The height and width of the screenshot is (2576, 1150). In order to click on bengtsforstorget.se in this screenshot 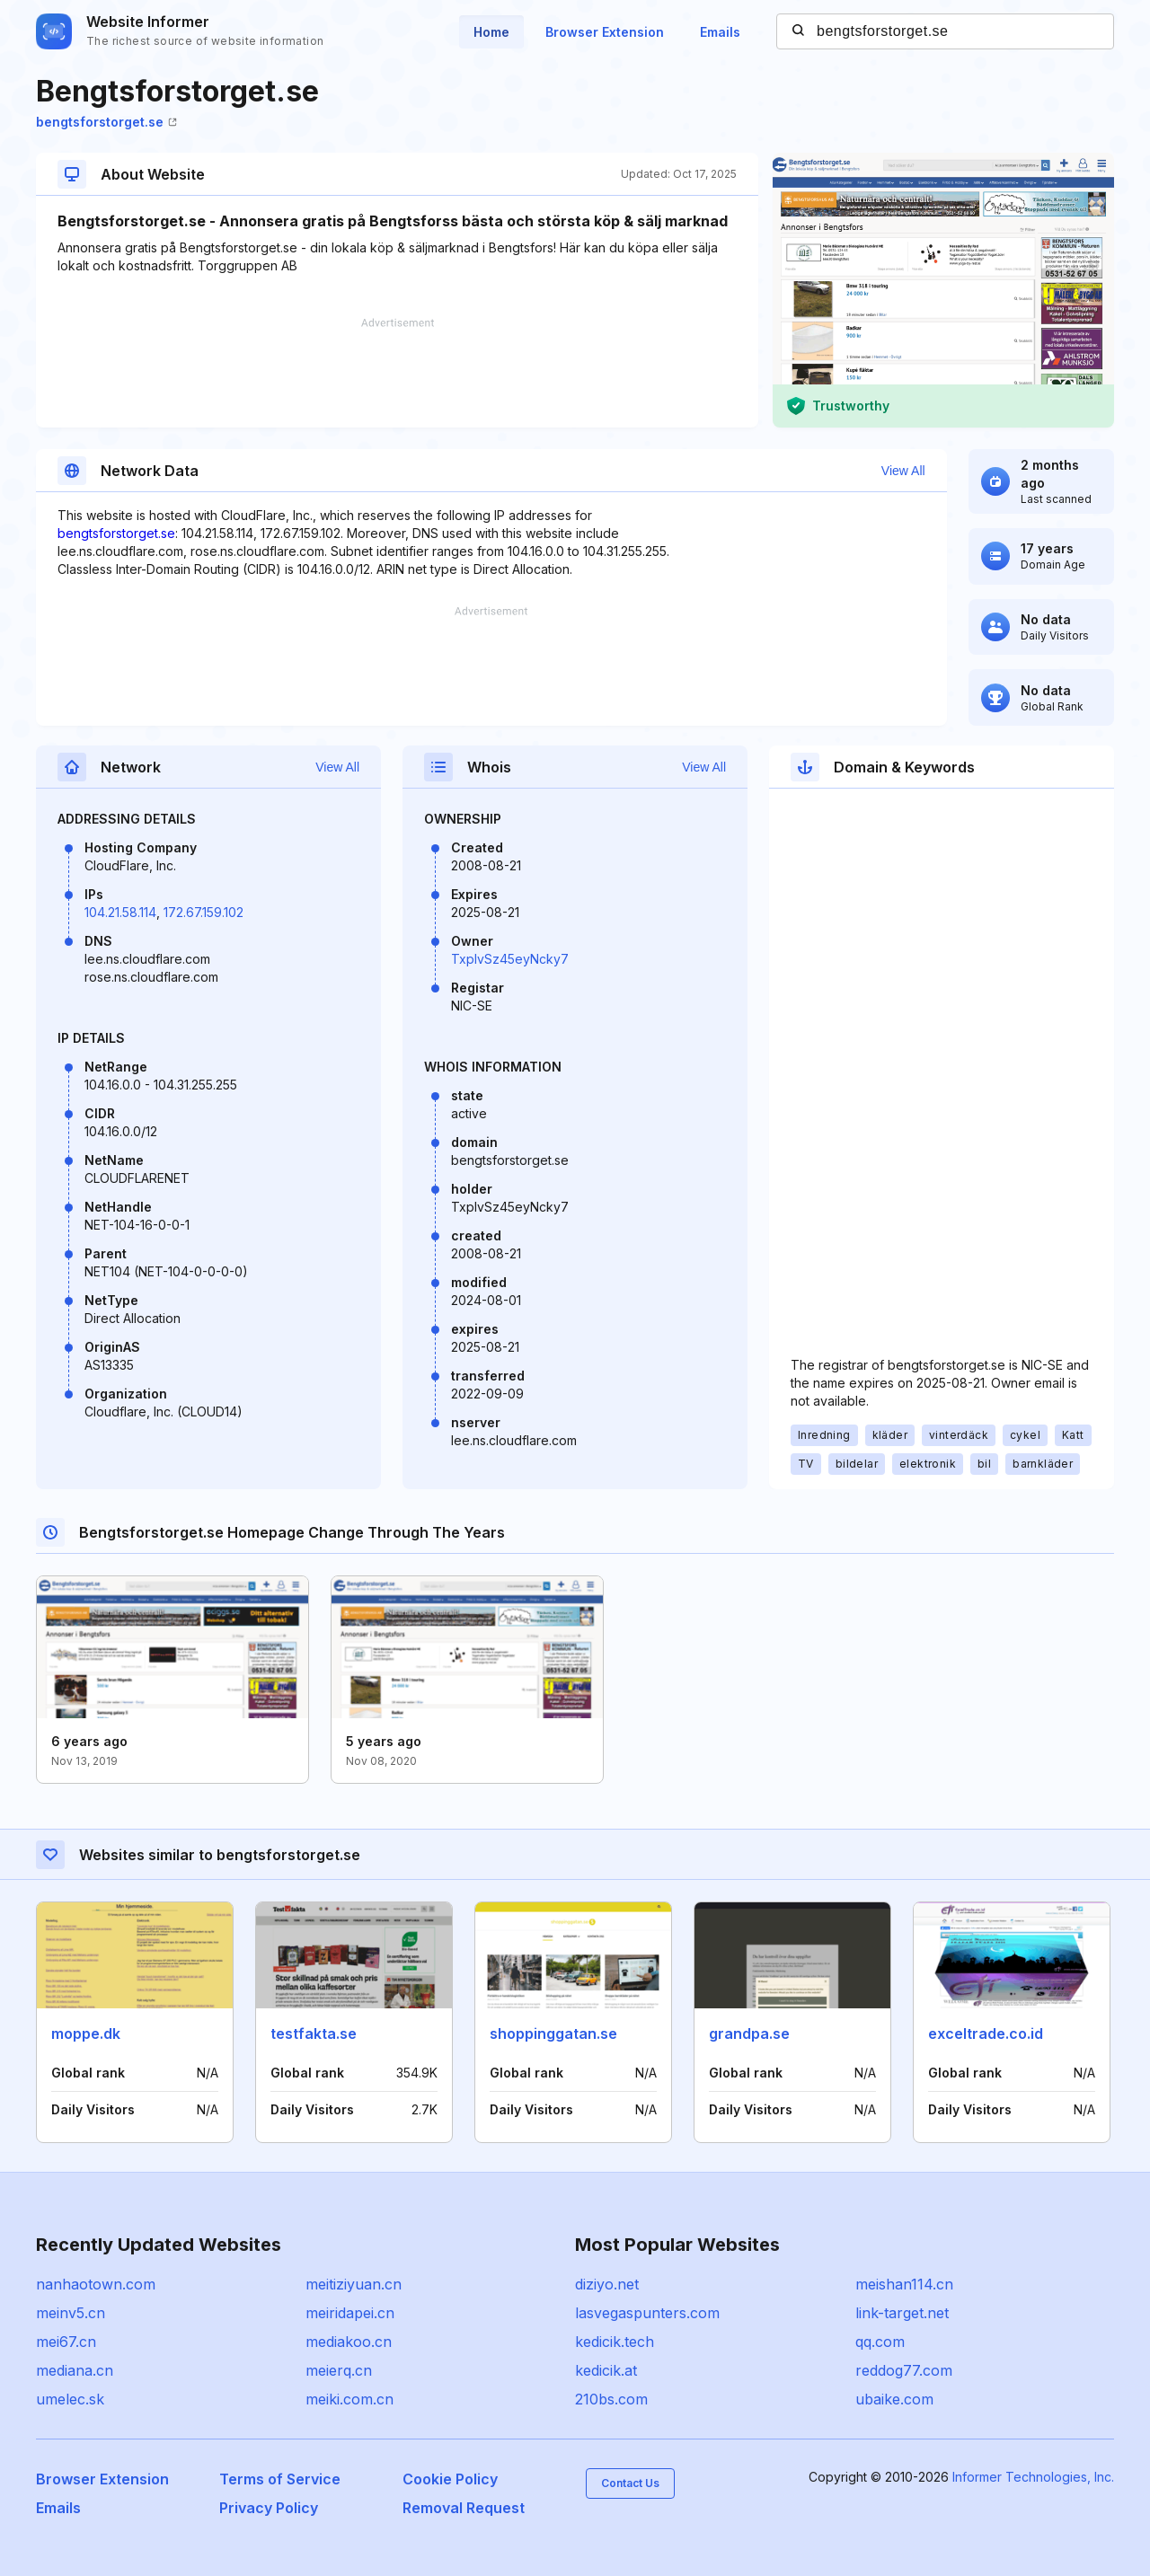, I will do `click(106, 121)`.